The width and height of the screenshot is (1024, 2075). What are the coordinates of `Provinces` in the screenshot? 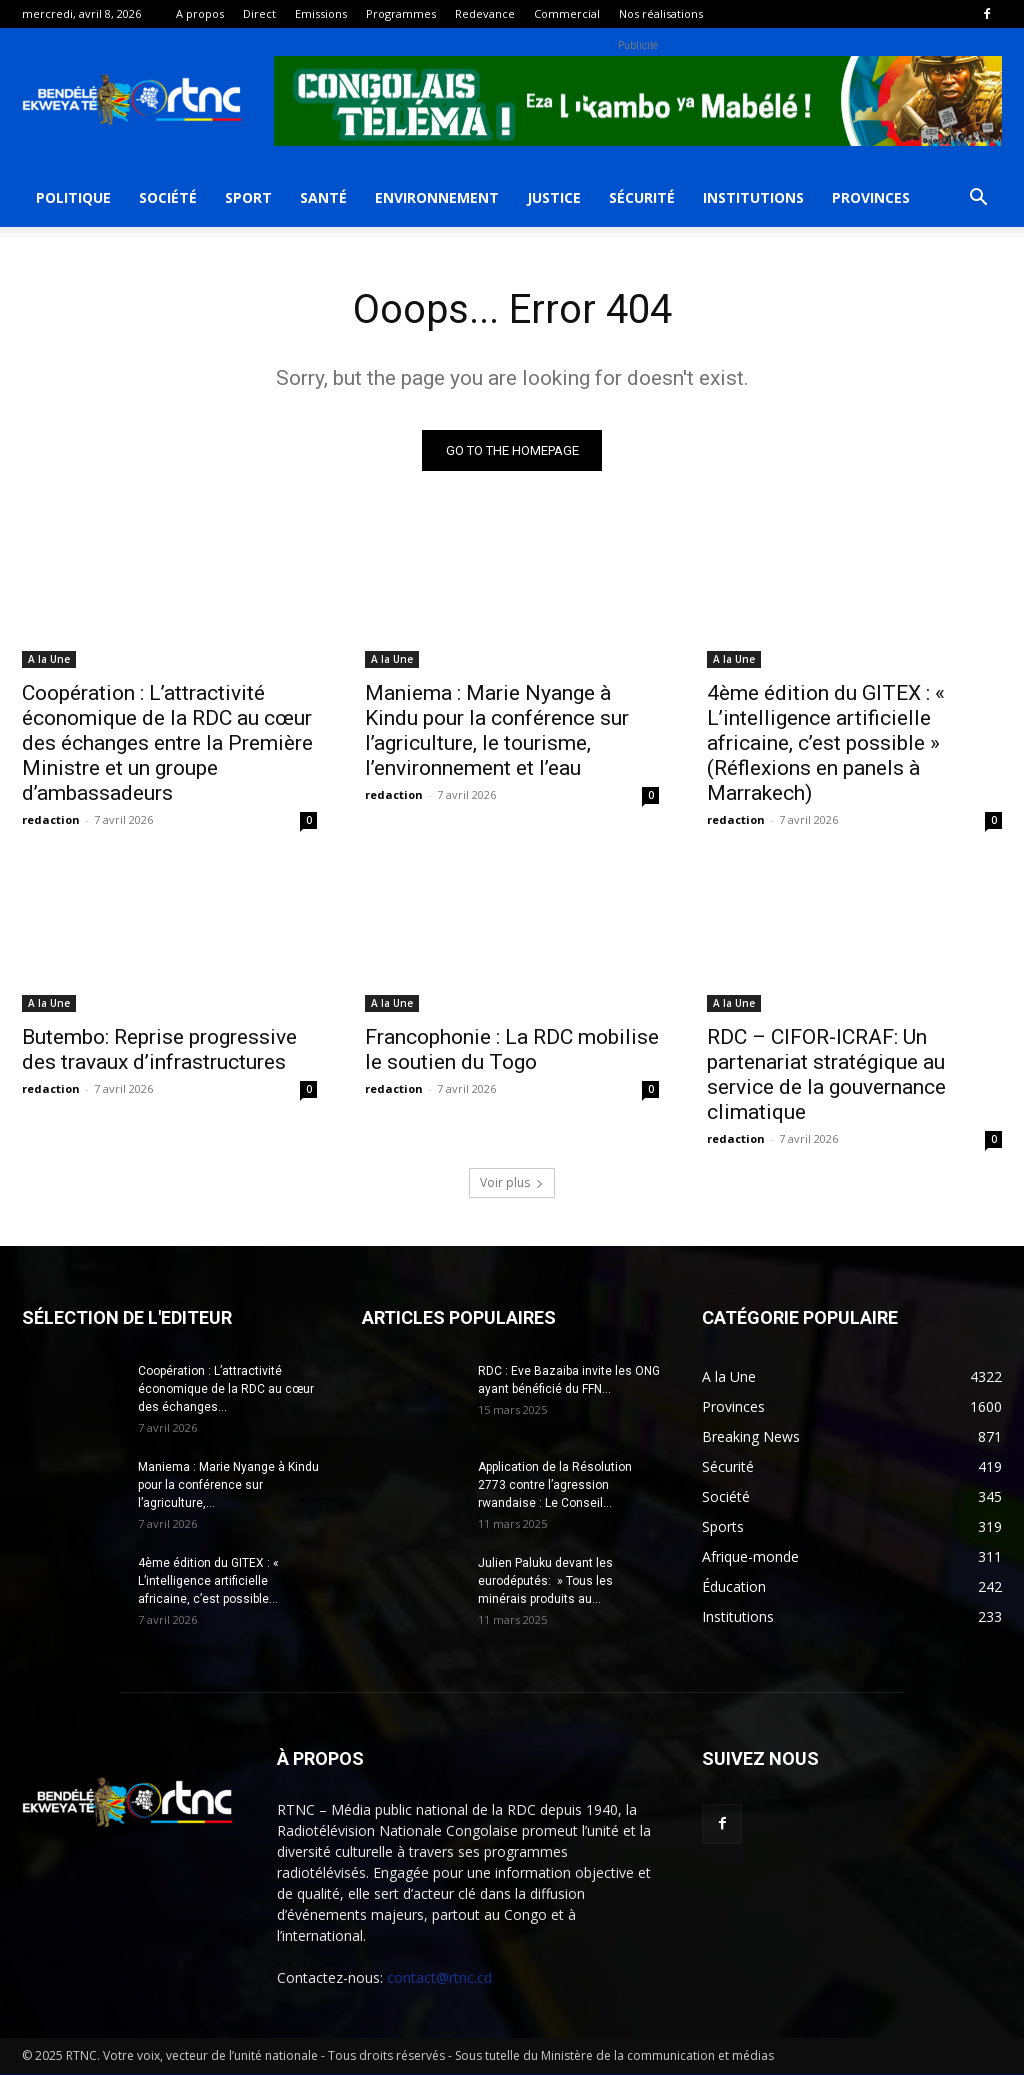 It's located at (871, 197).